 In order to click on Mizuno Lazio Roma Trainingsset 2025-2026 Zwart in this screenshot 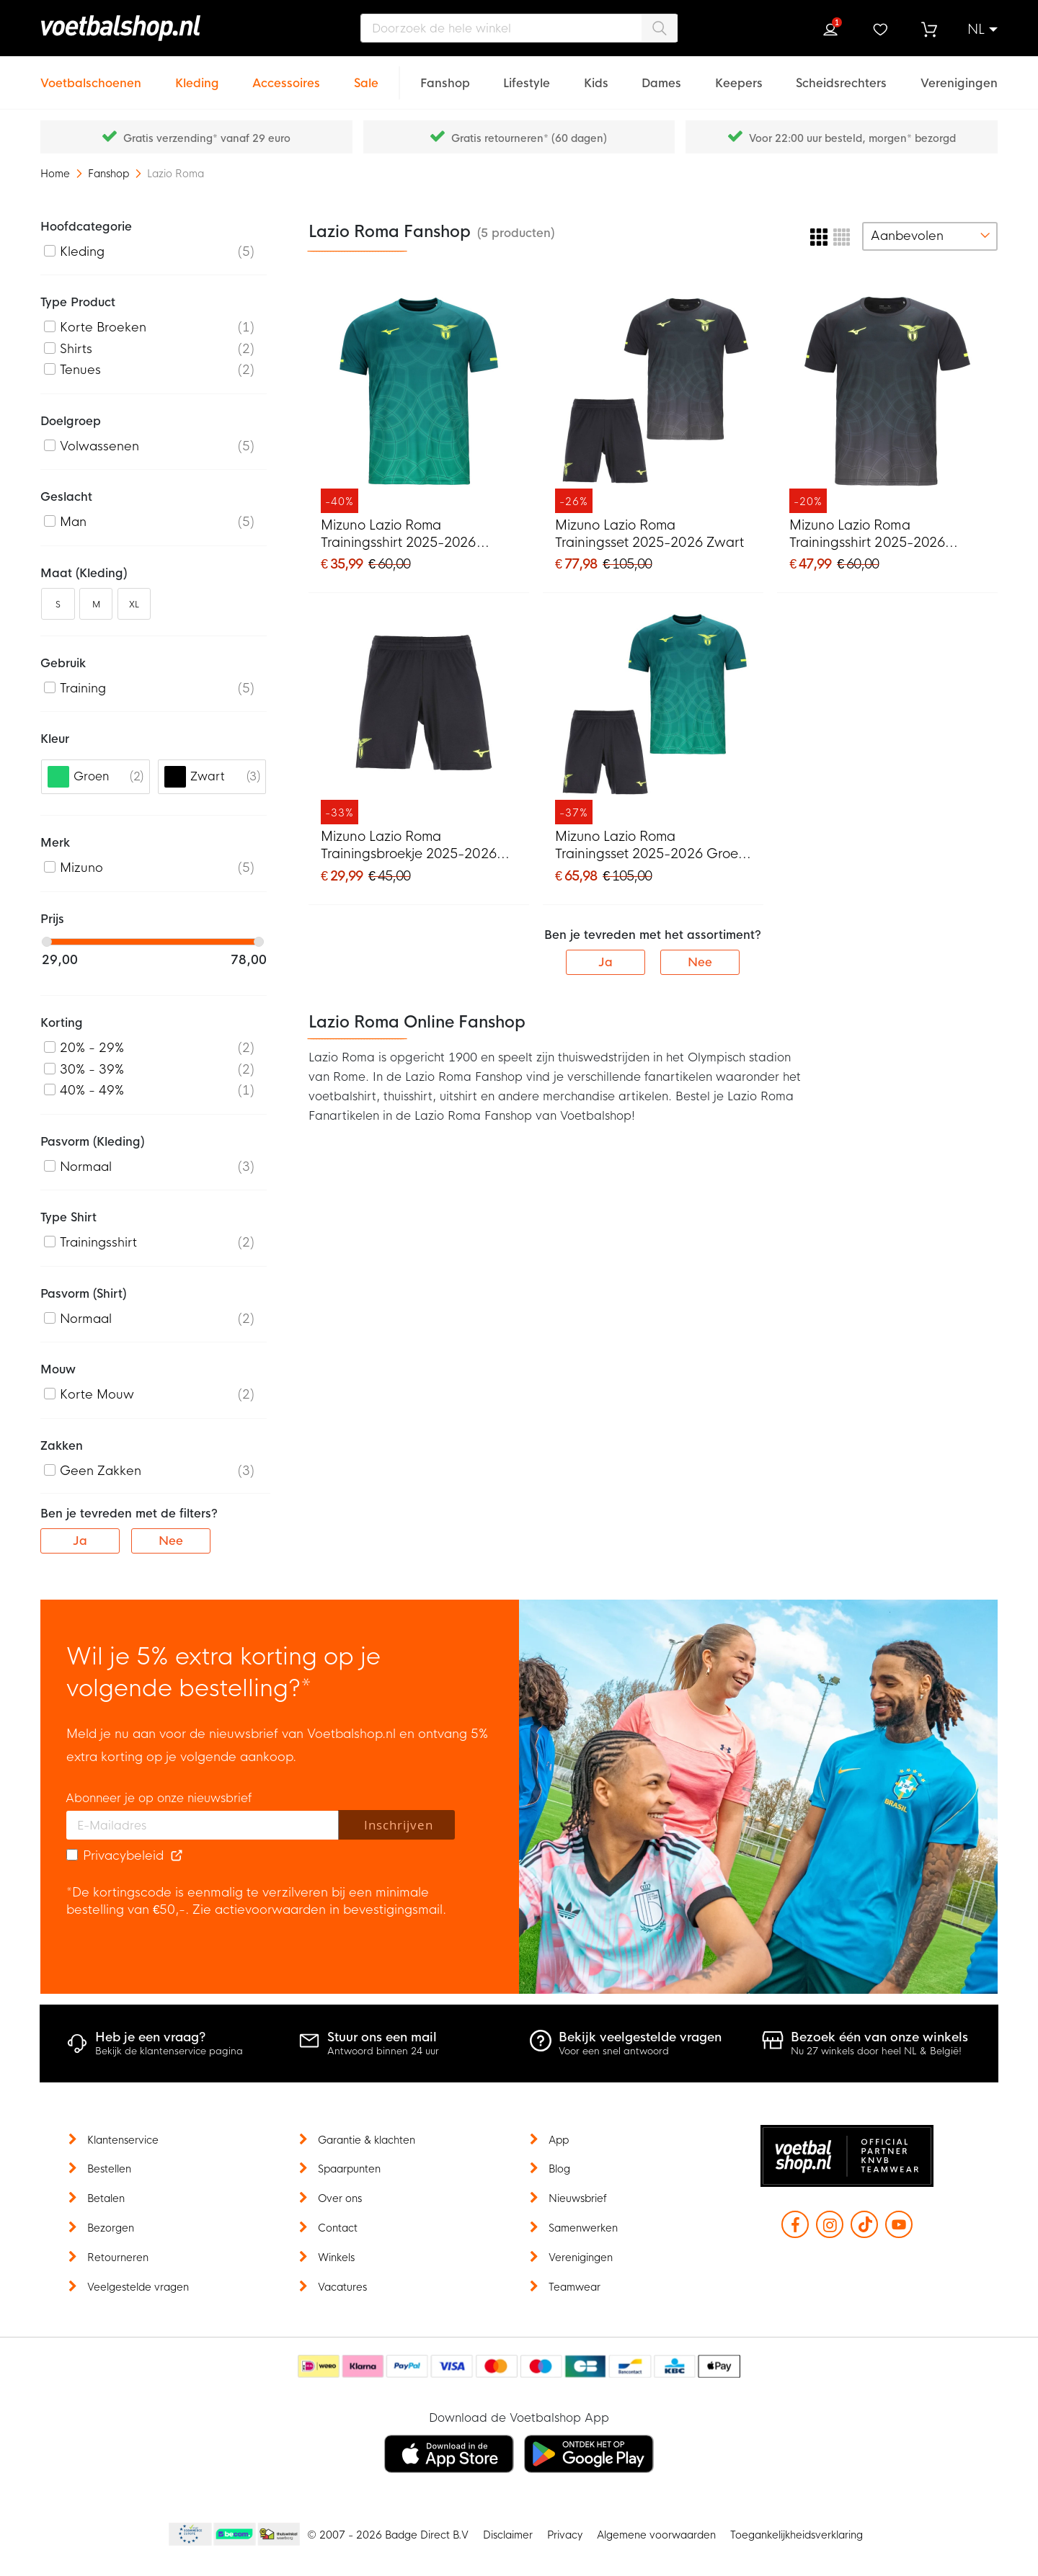, I will do `click(649, 534)`.